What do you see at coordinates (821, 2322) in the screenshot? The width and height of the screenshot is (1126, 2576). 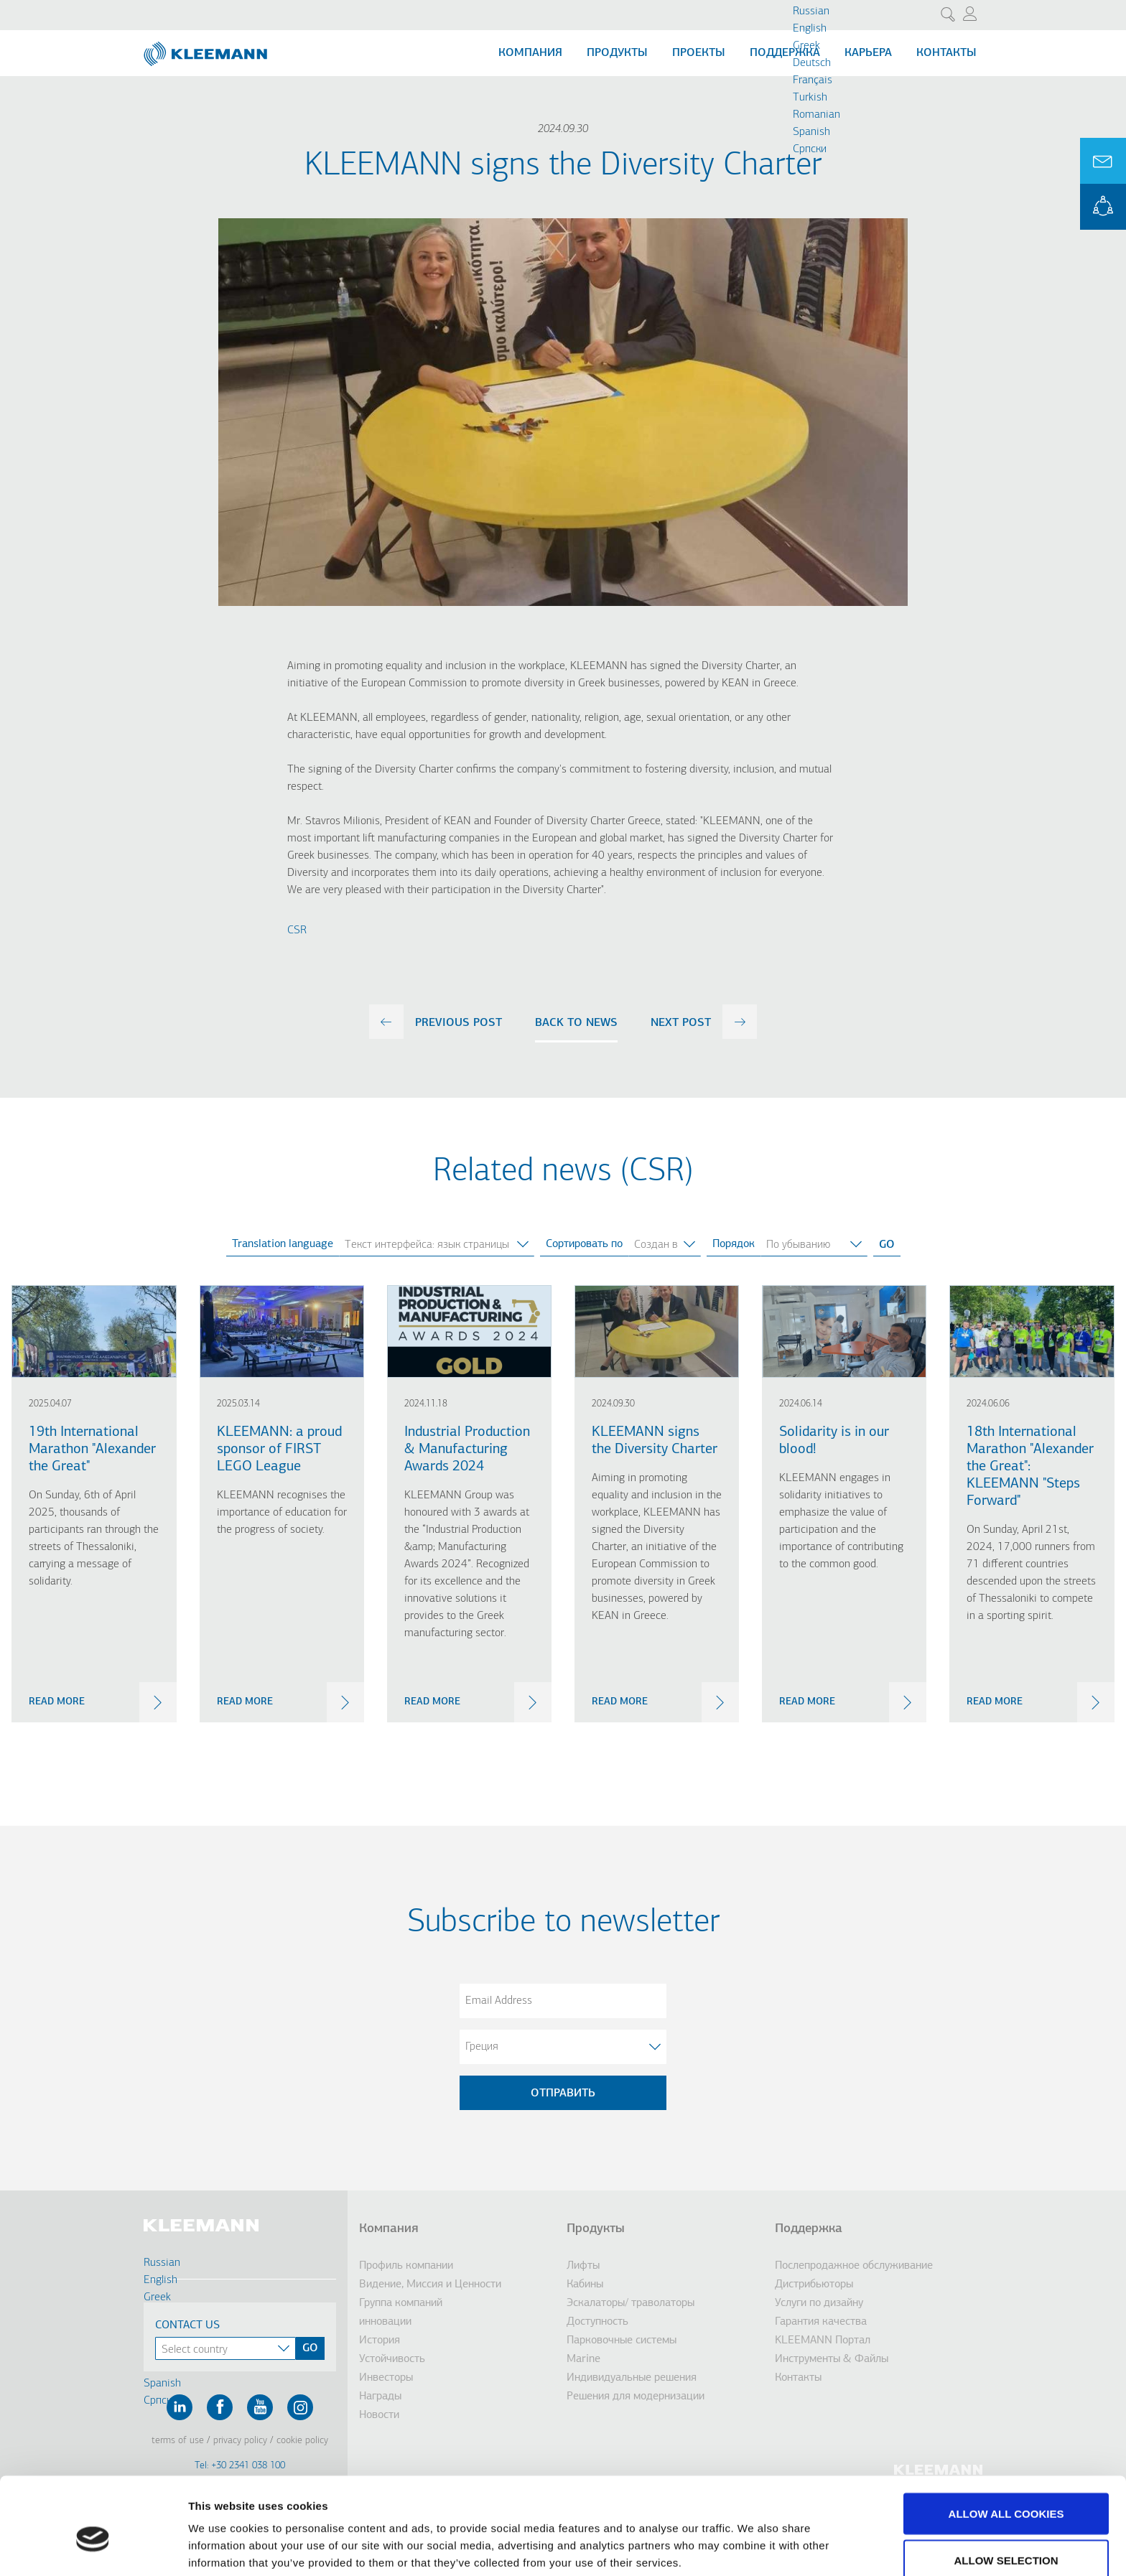 I see `Гарантия качества` at bounding box center [821, 2322].